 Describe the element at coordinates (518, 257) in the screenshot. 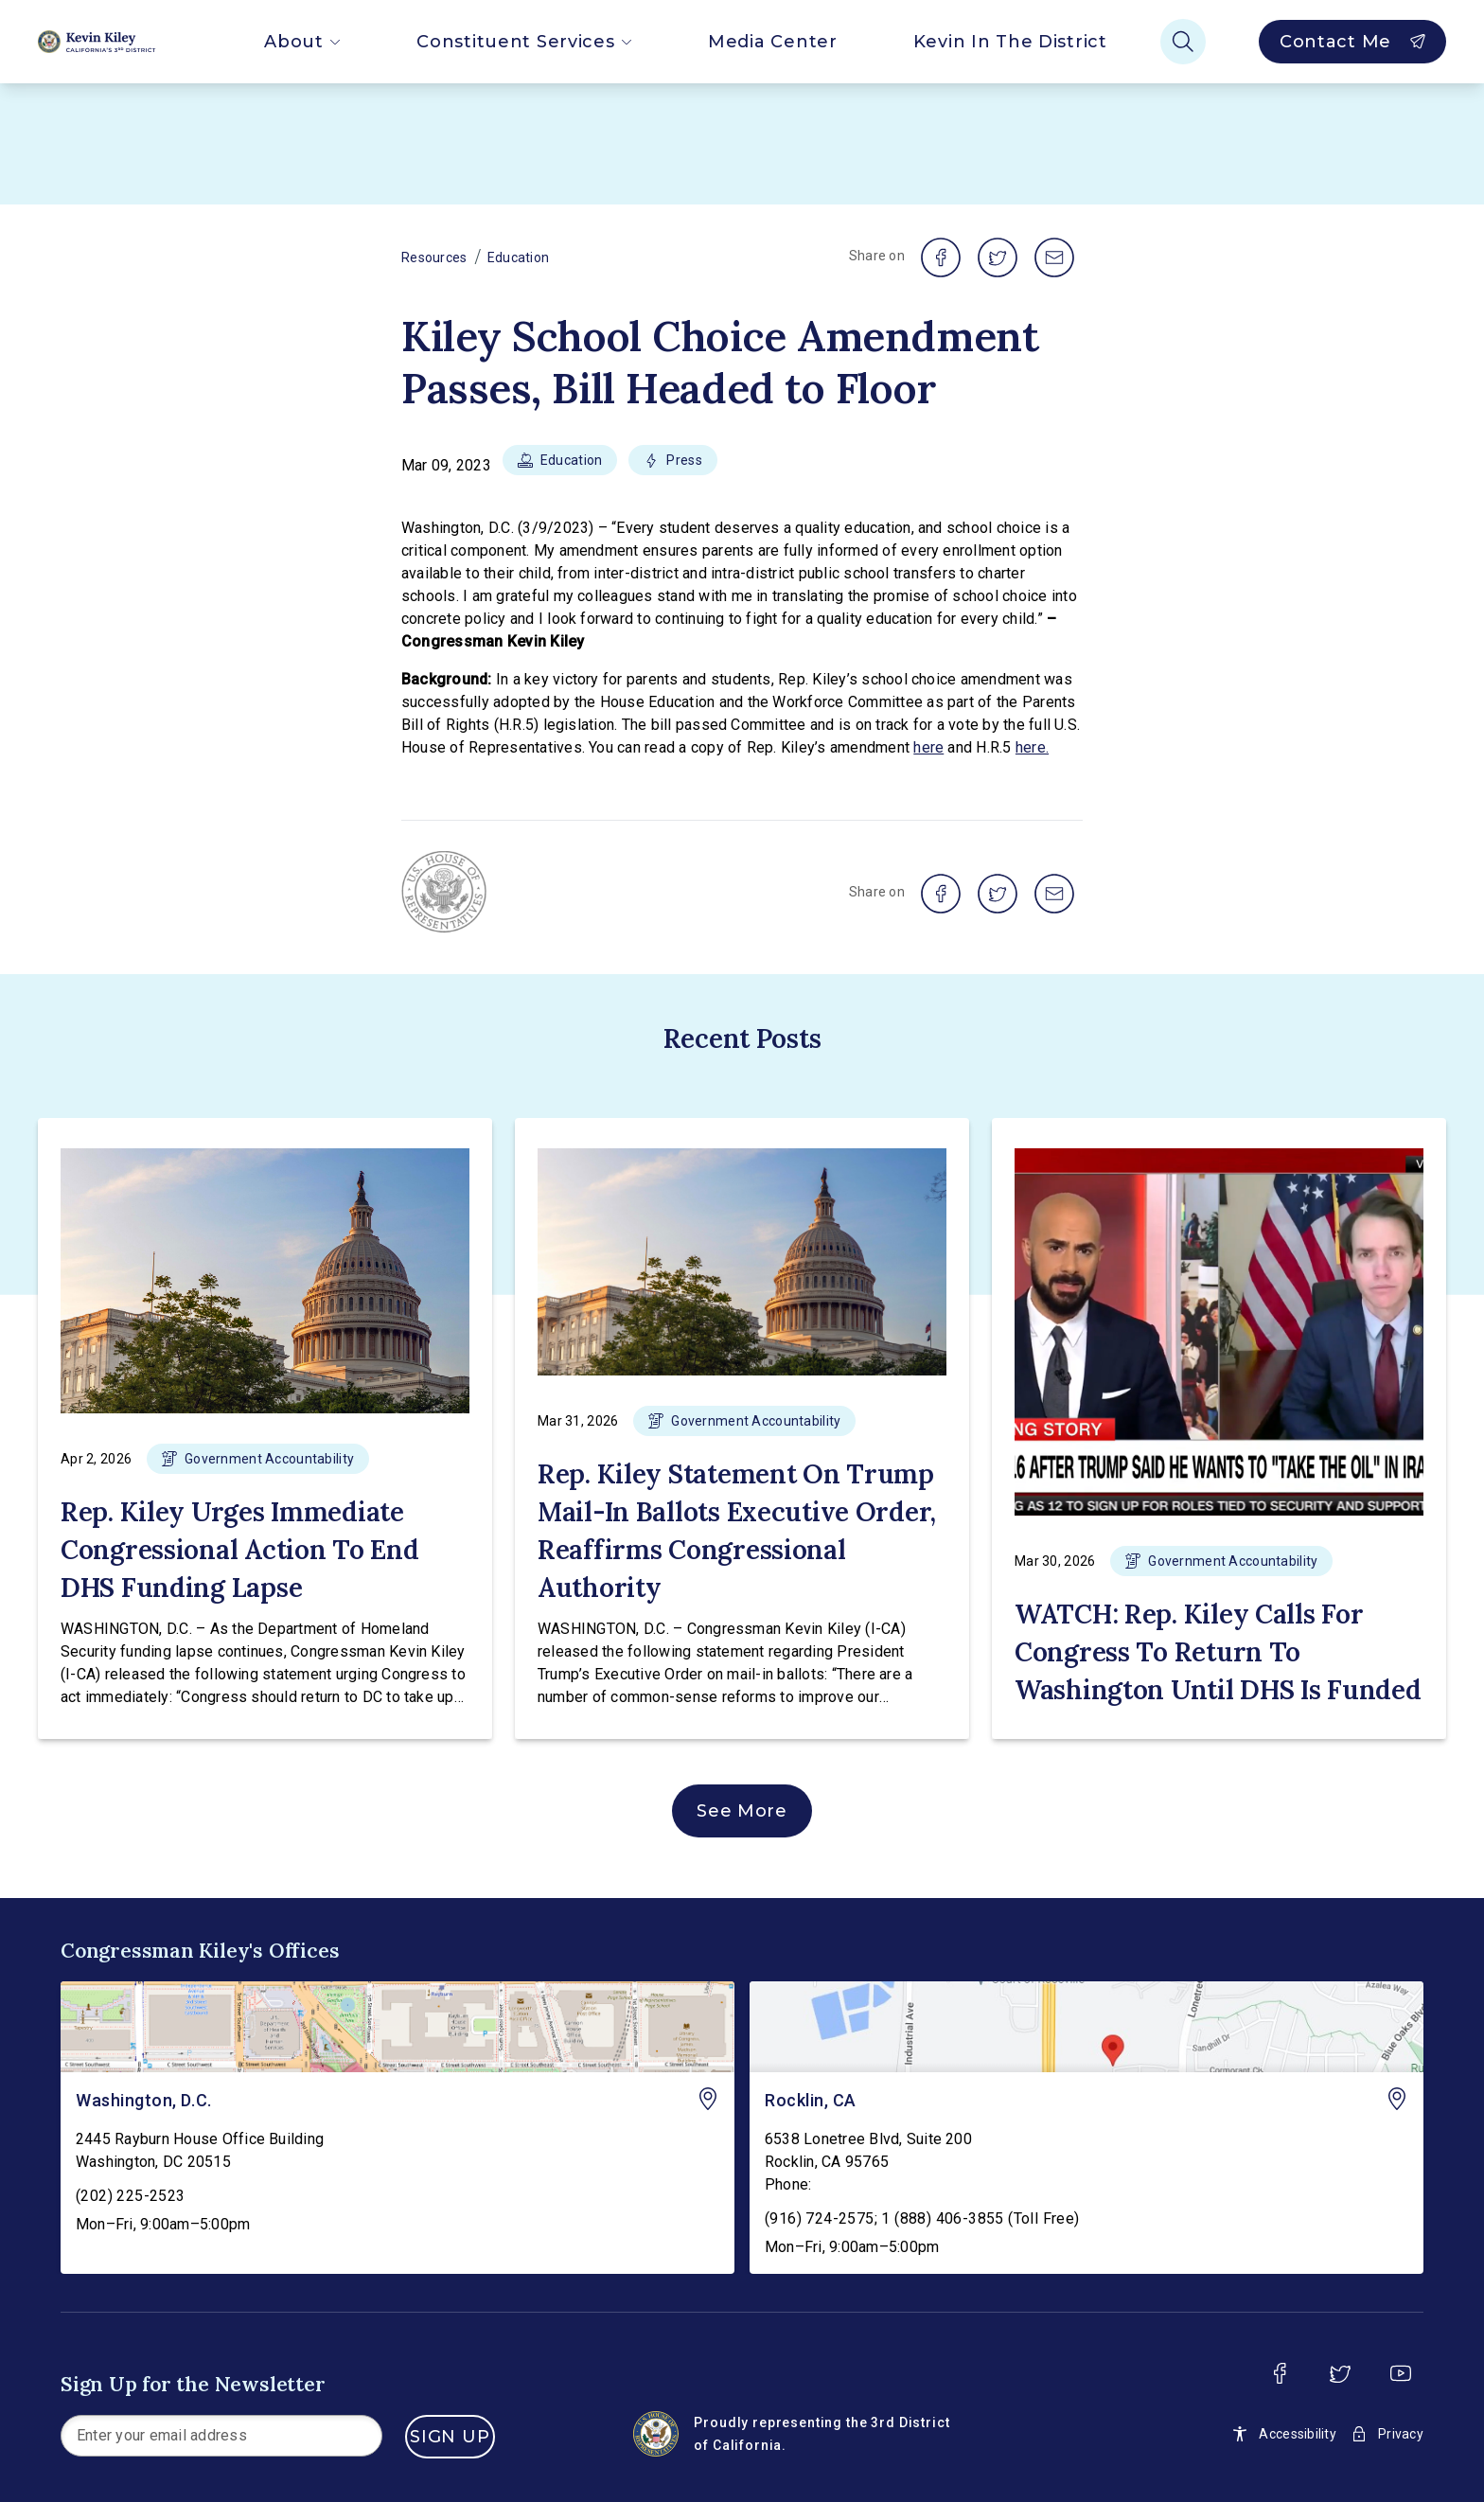

I see `Education` at that location.